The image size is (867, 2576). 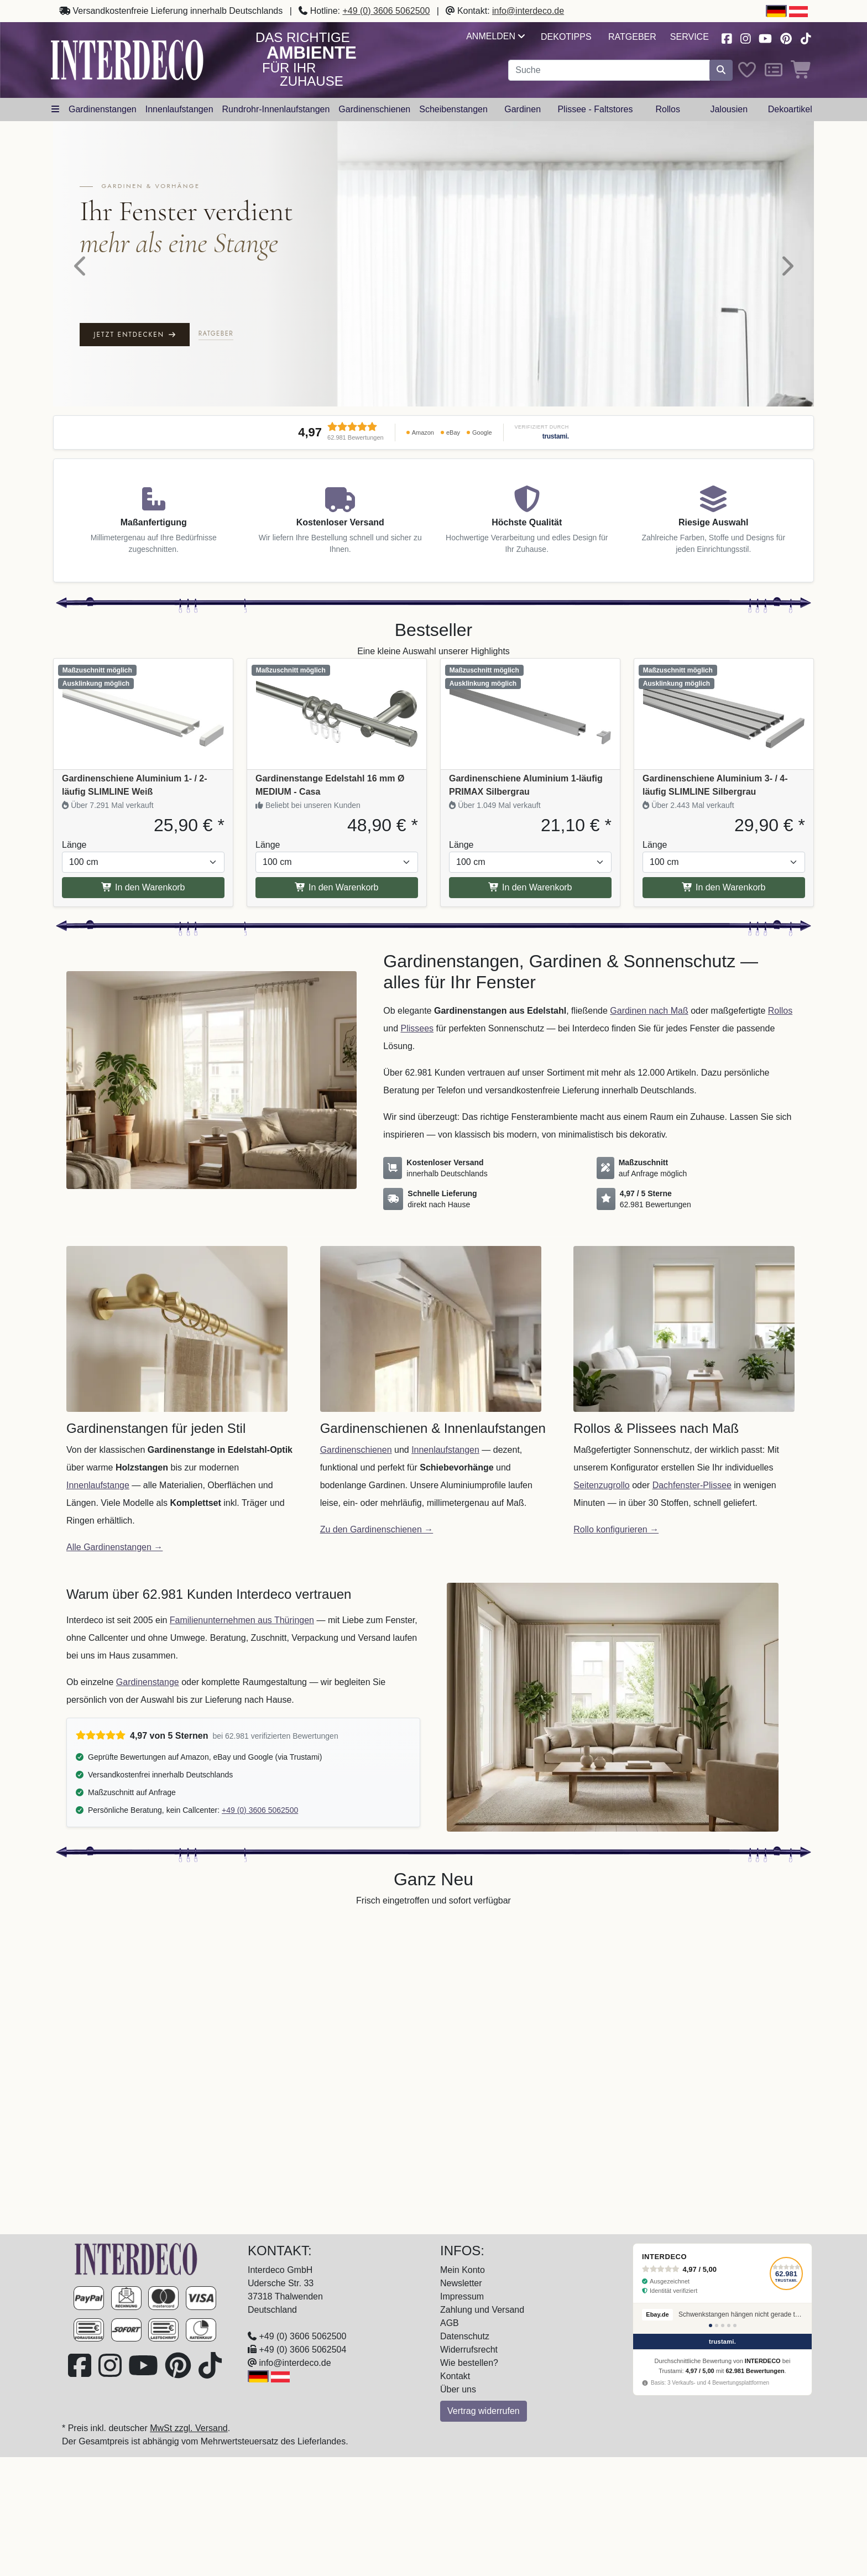 What do you see at coordinates (790, 109) in the screenshot?
I see `Dekoartikel` at bounding box center [790, 109].